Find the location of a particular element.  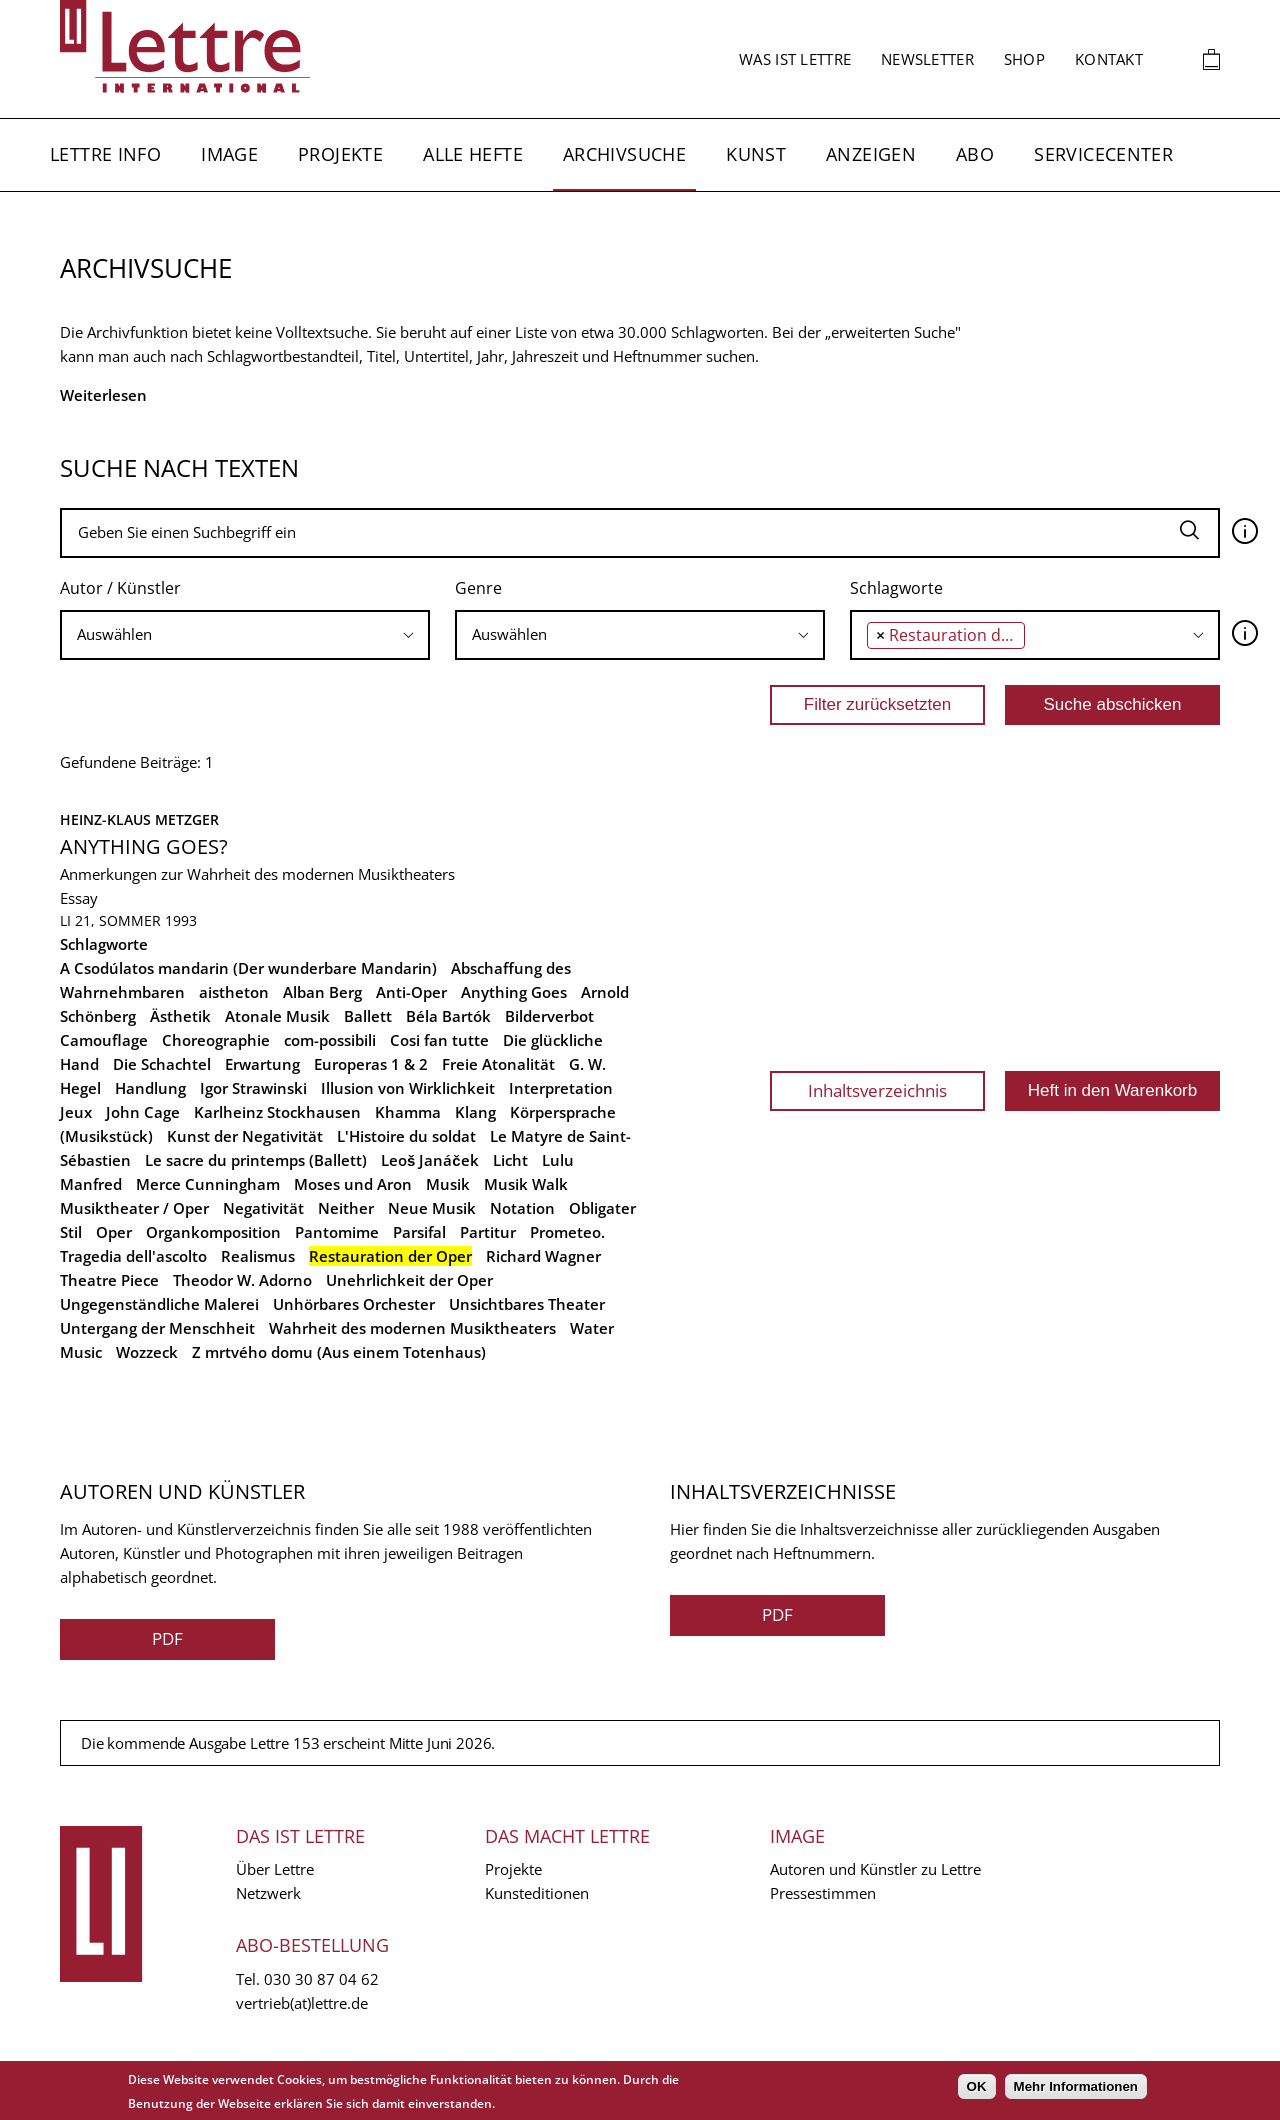

Wozzeck is located at coordinates (147, 1352).